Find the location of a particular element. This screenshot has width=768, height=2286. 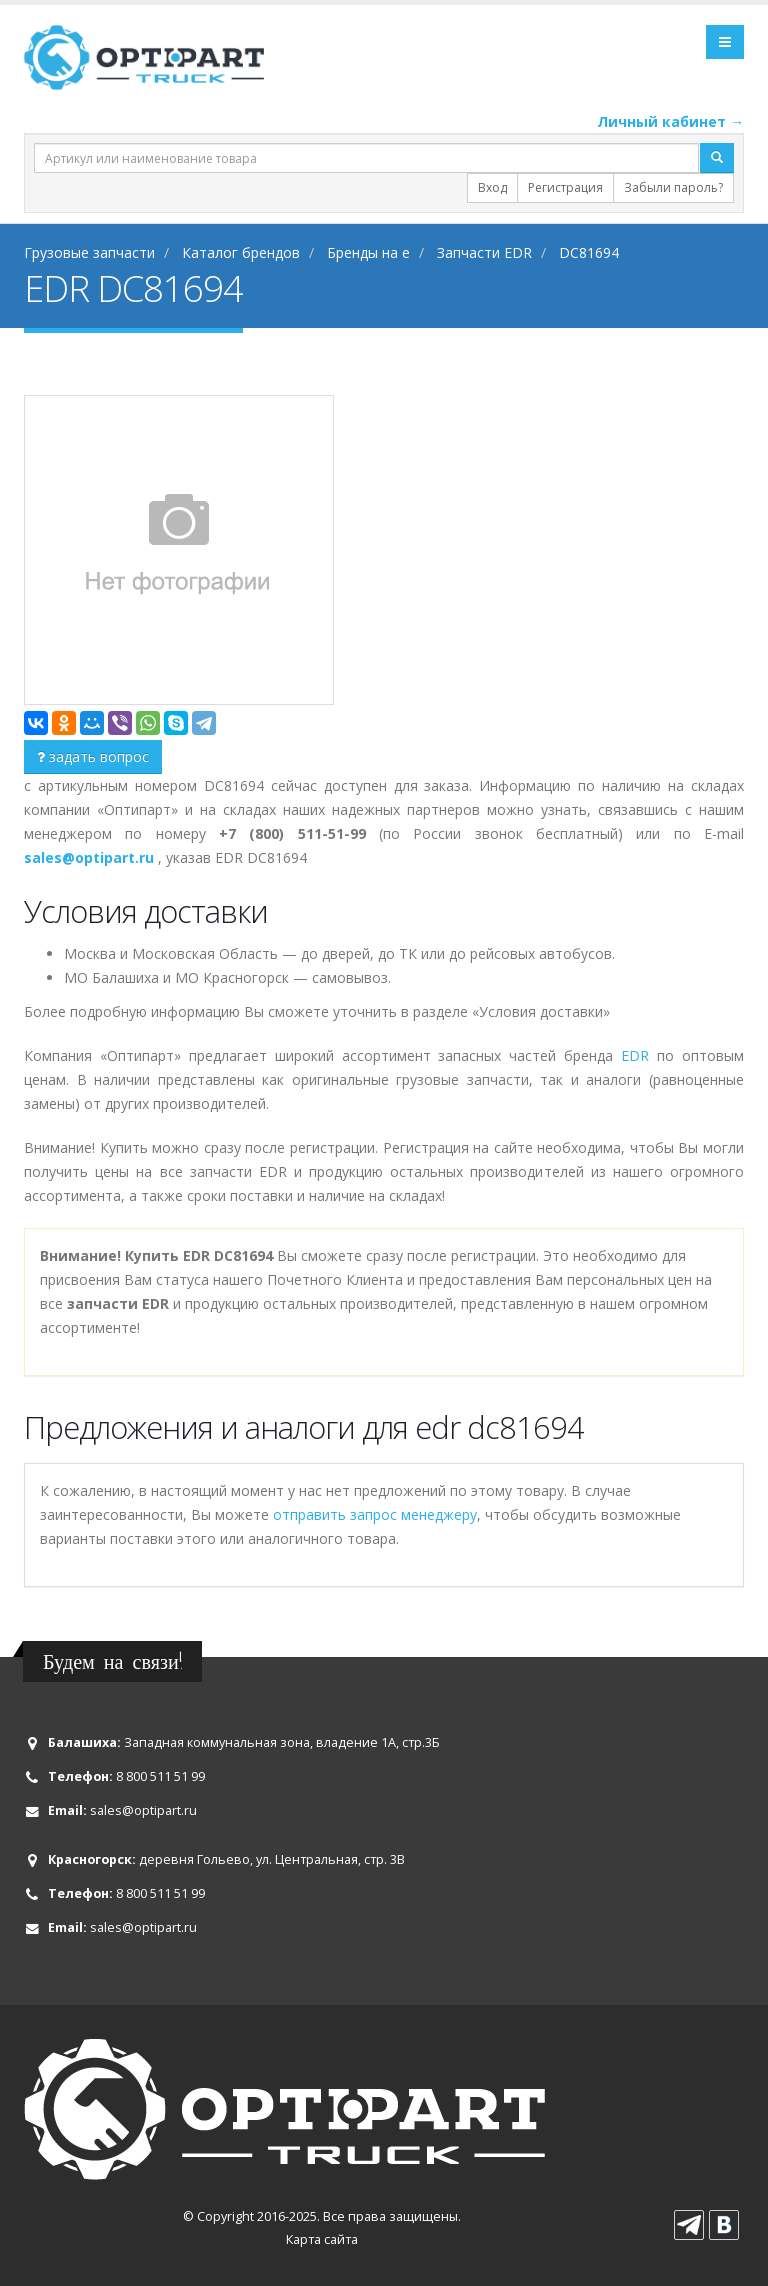

Карта сайта is located at coordinates (322, 2239).